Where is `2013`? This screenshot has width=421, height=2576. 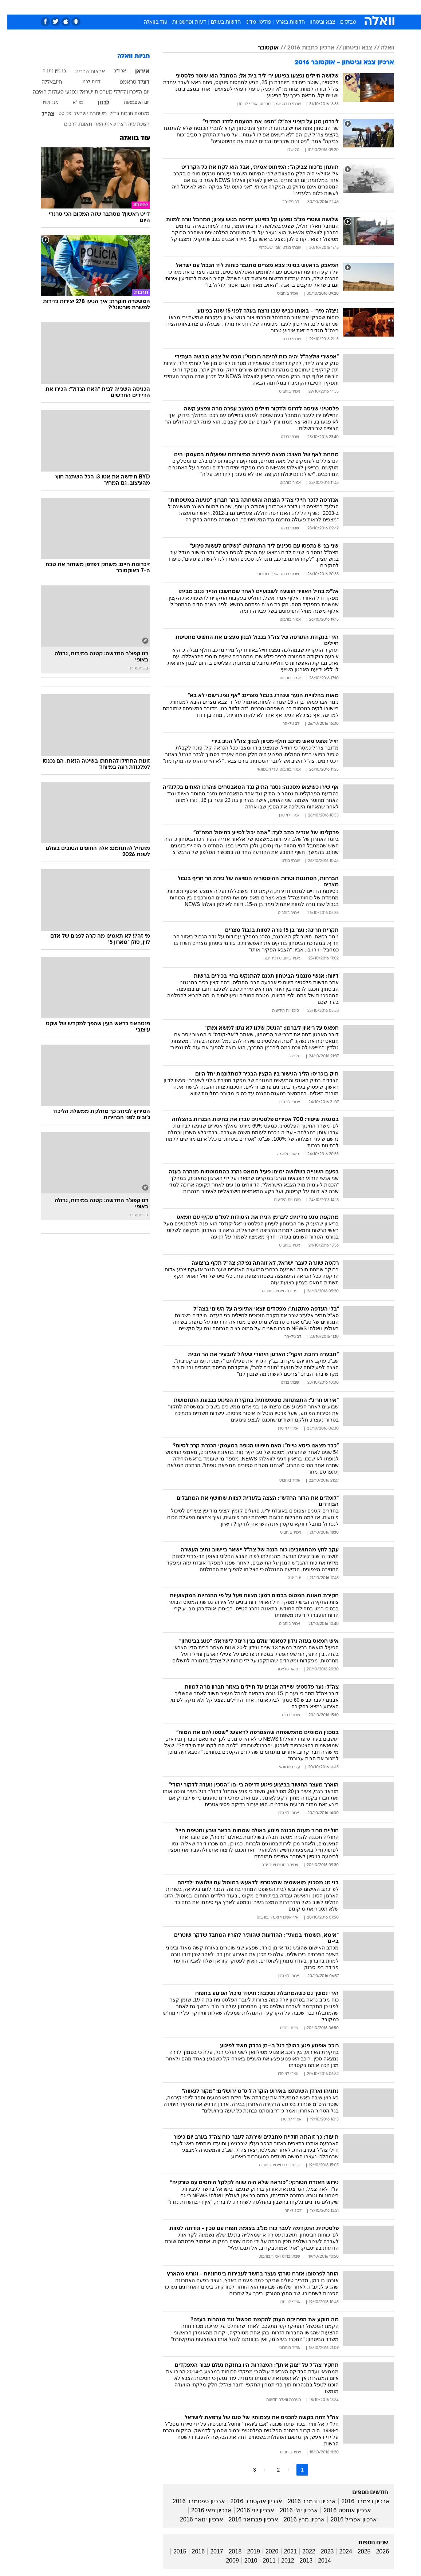 2013 is located at coordinates (299, 2560).